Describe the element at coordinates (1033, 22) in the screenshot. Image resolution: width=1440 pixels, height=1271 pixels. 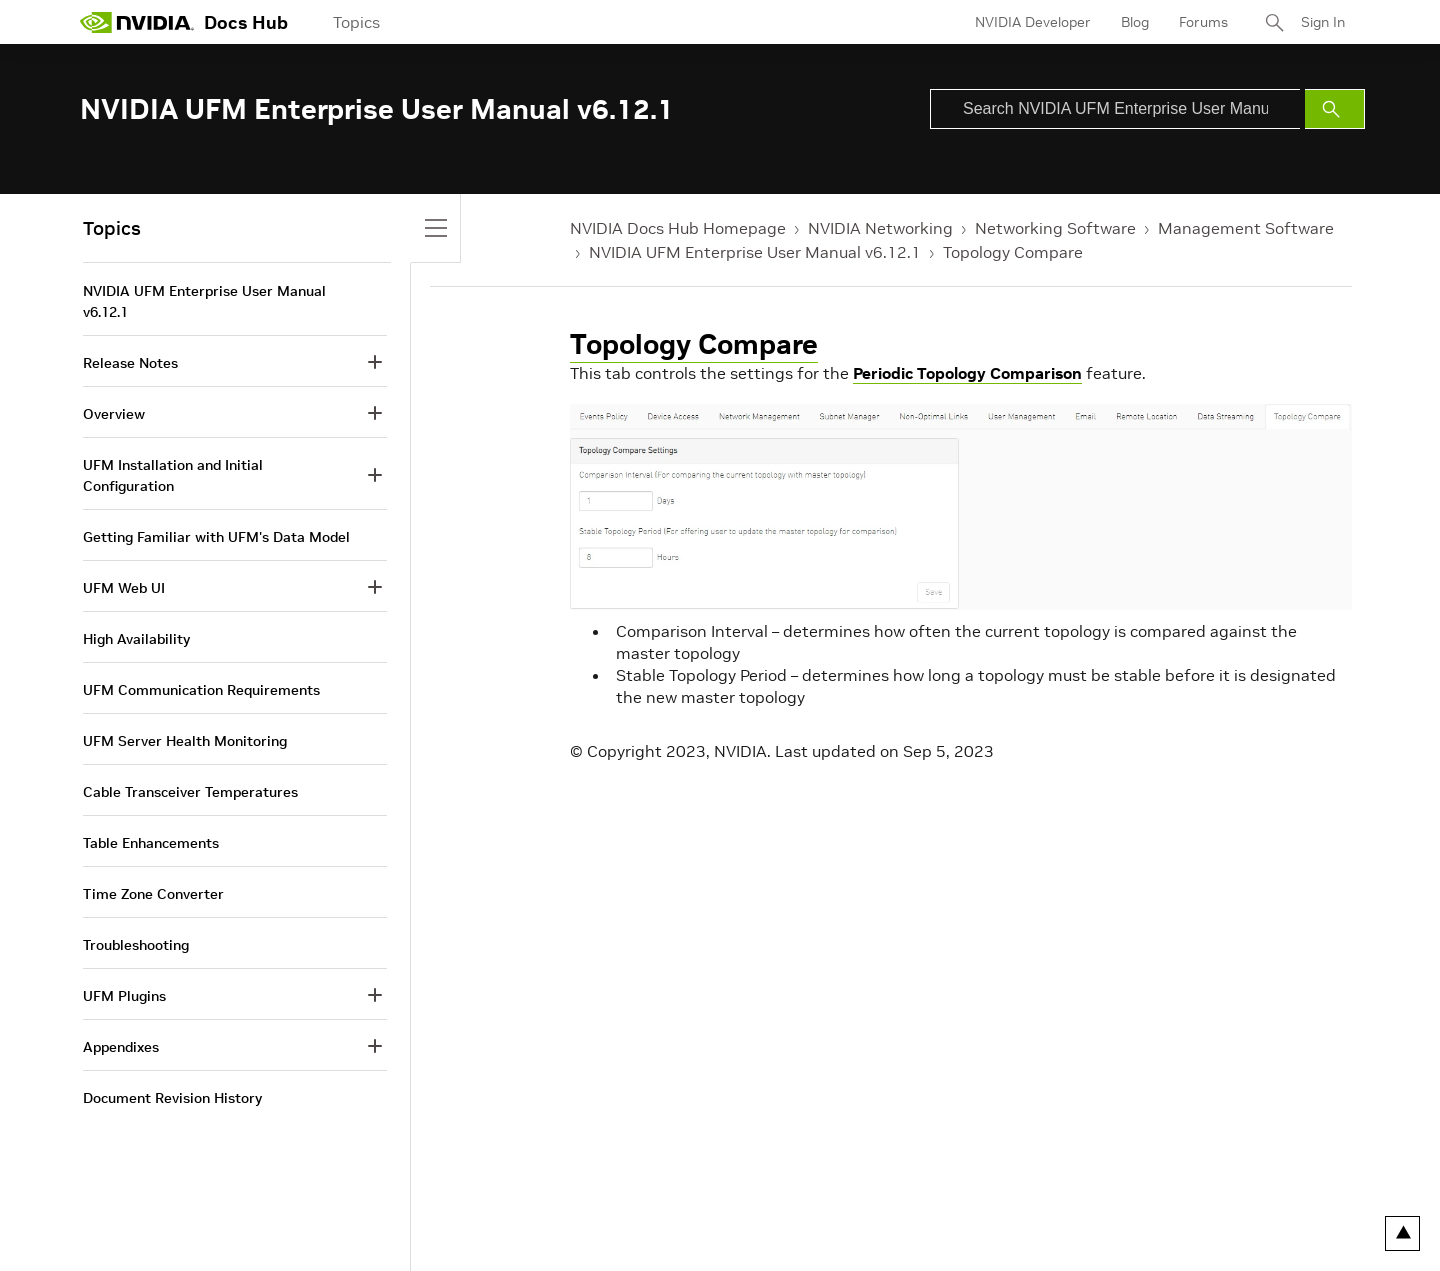
I see `NVIDIA Developer` at that location.